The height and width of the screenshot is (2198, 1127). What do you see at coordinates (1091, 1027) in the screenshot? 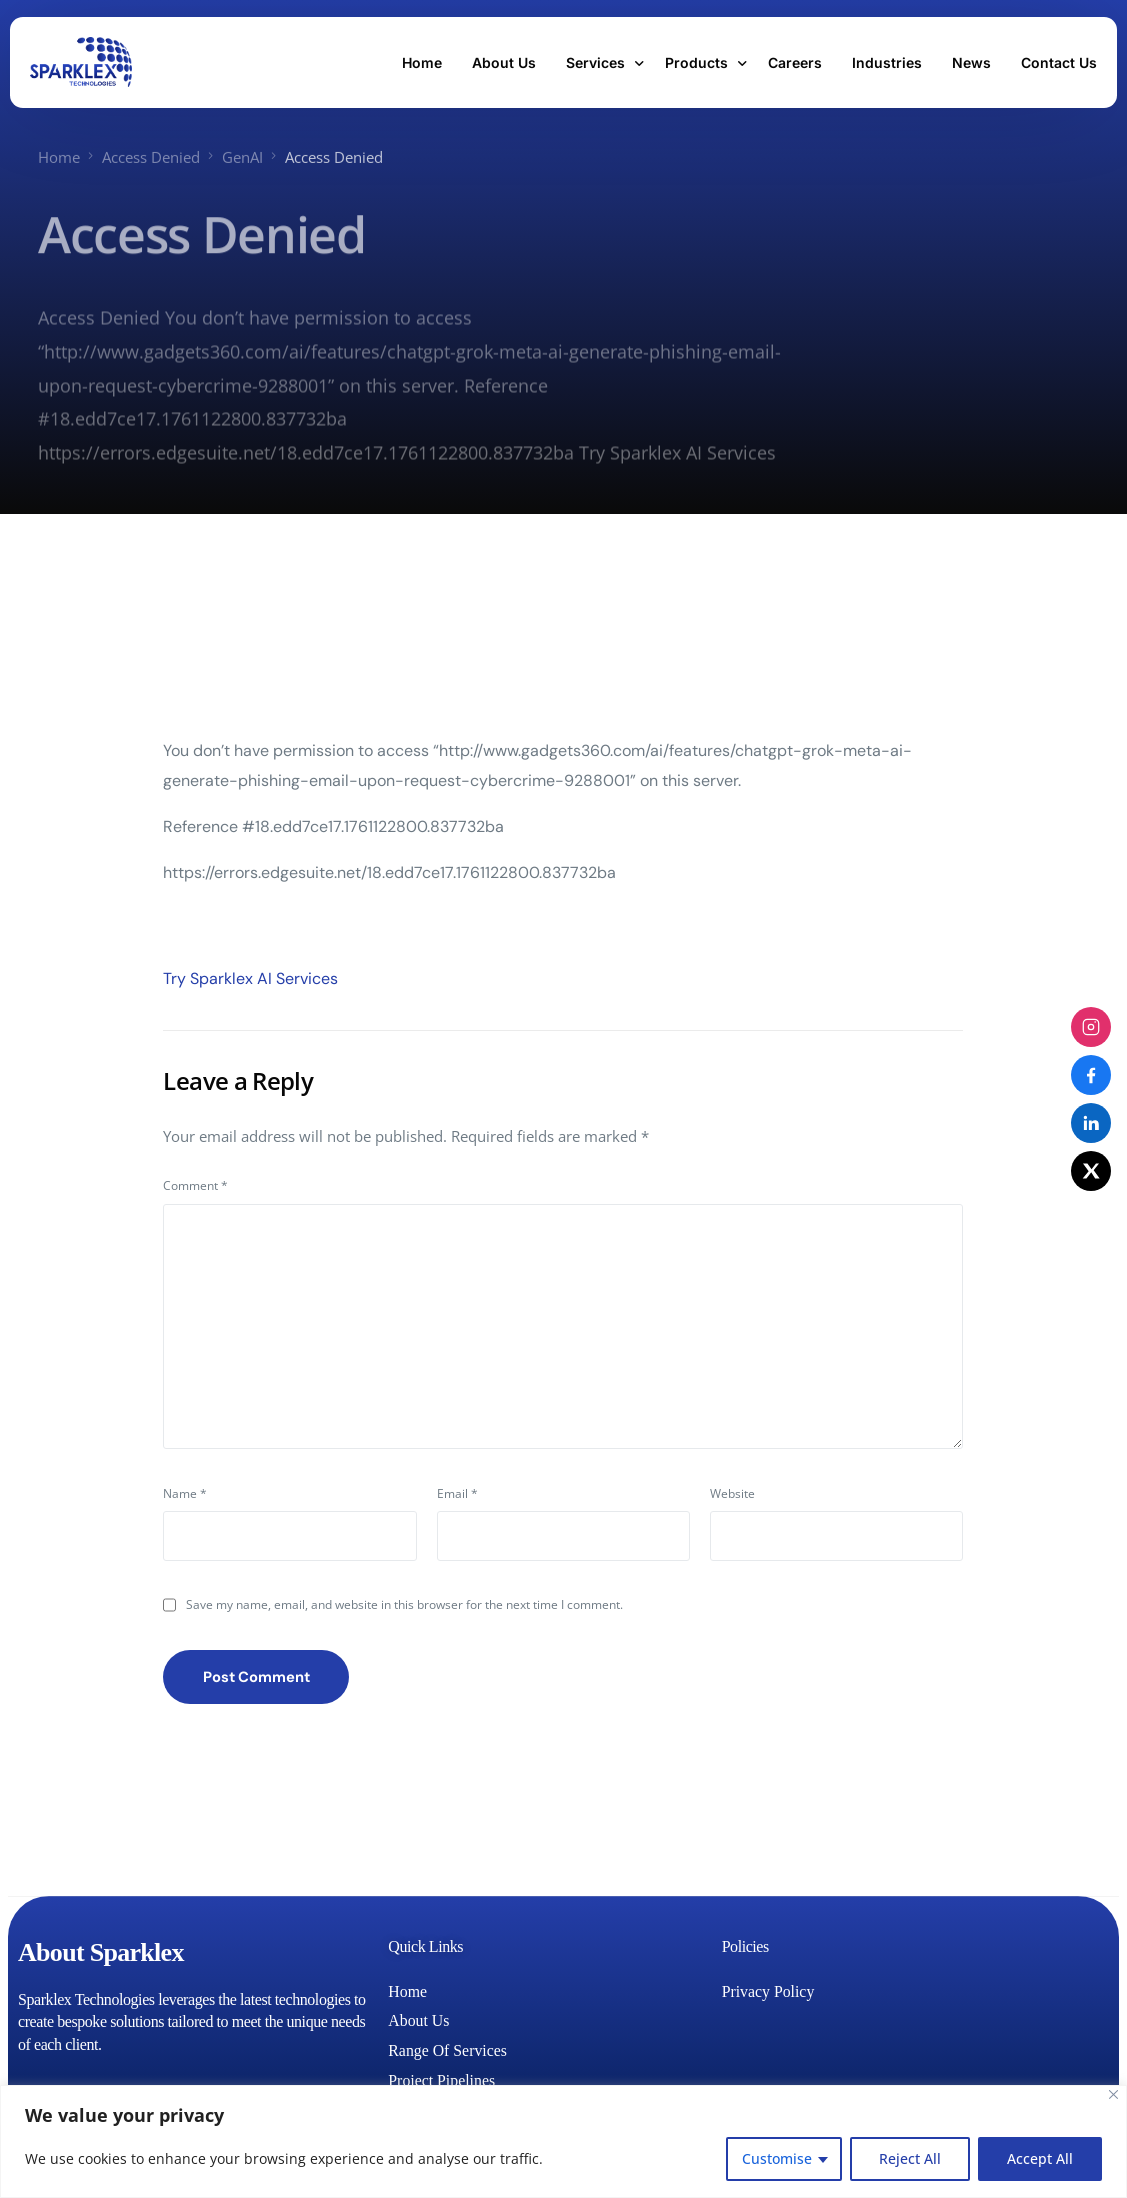
I see `[Instagram]` at bounding box center [1091, 1027].